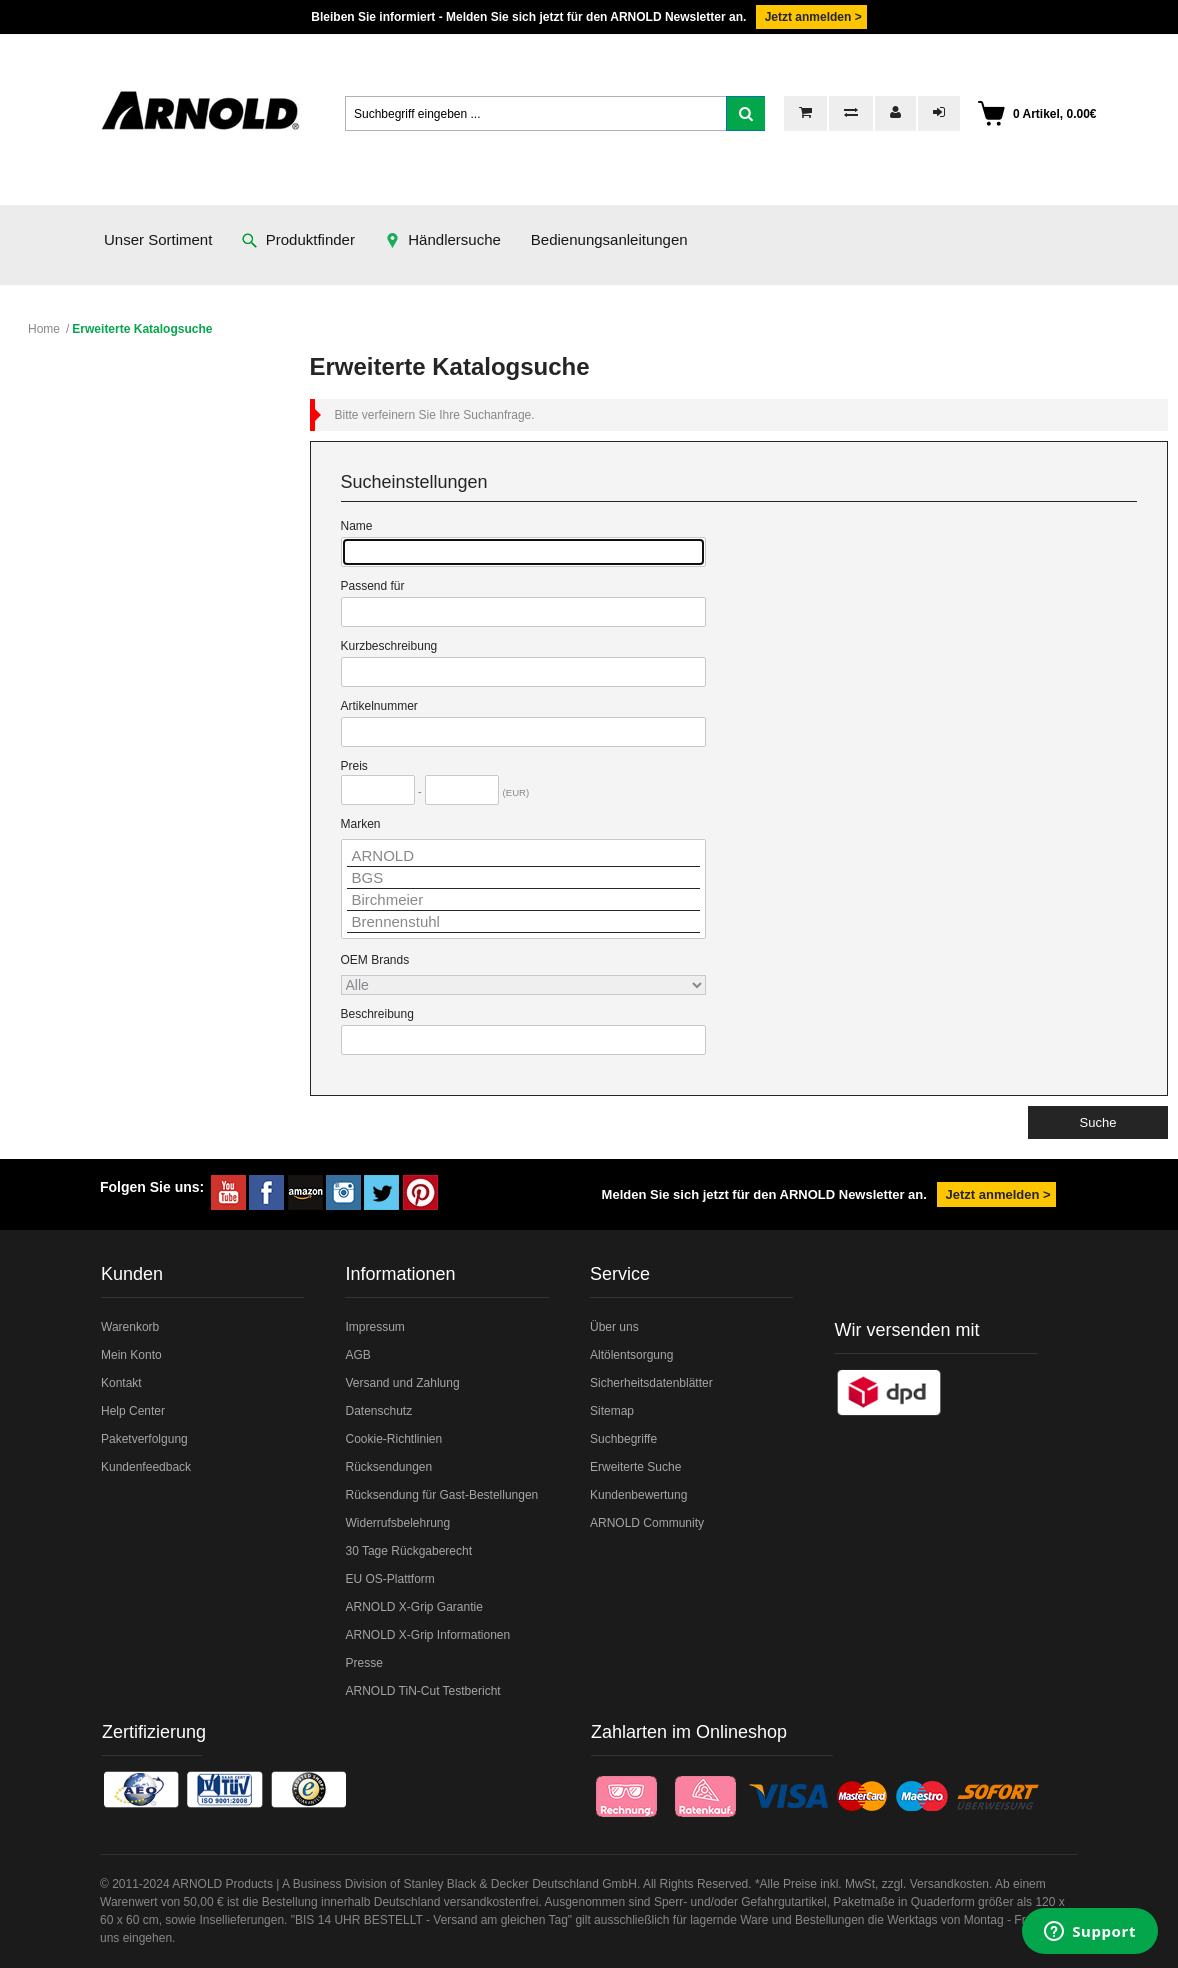 This screenshot has height=1968, width=1178. Describe the element at coordinates (389, 1579) in the screenshot. I see `EU OS-Plattform` at that location.